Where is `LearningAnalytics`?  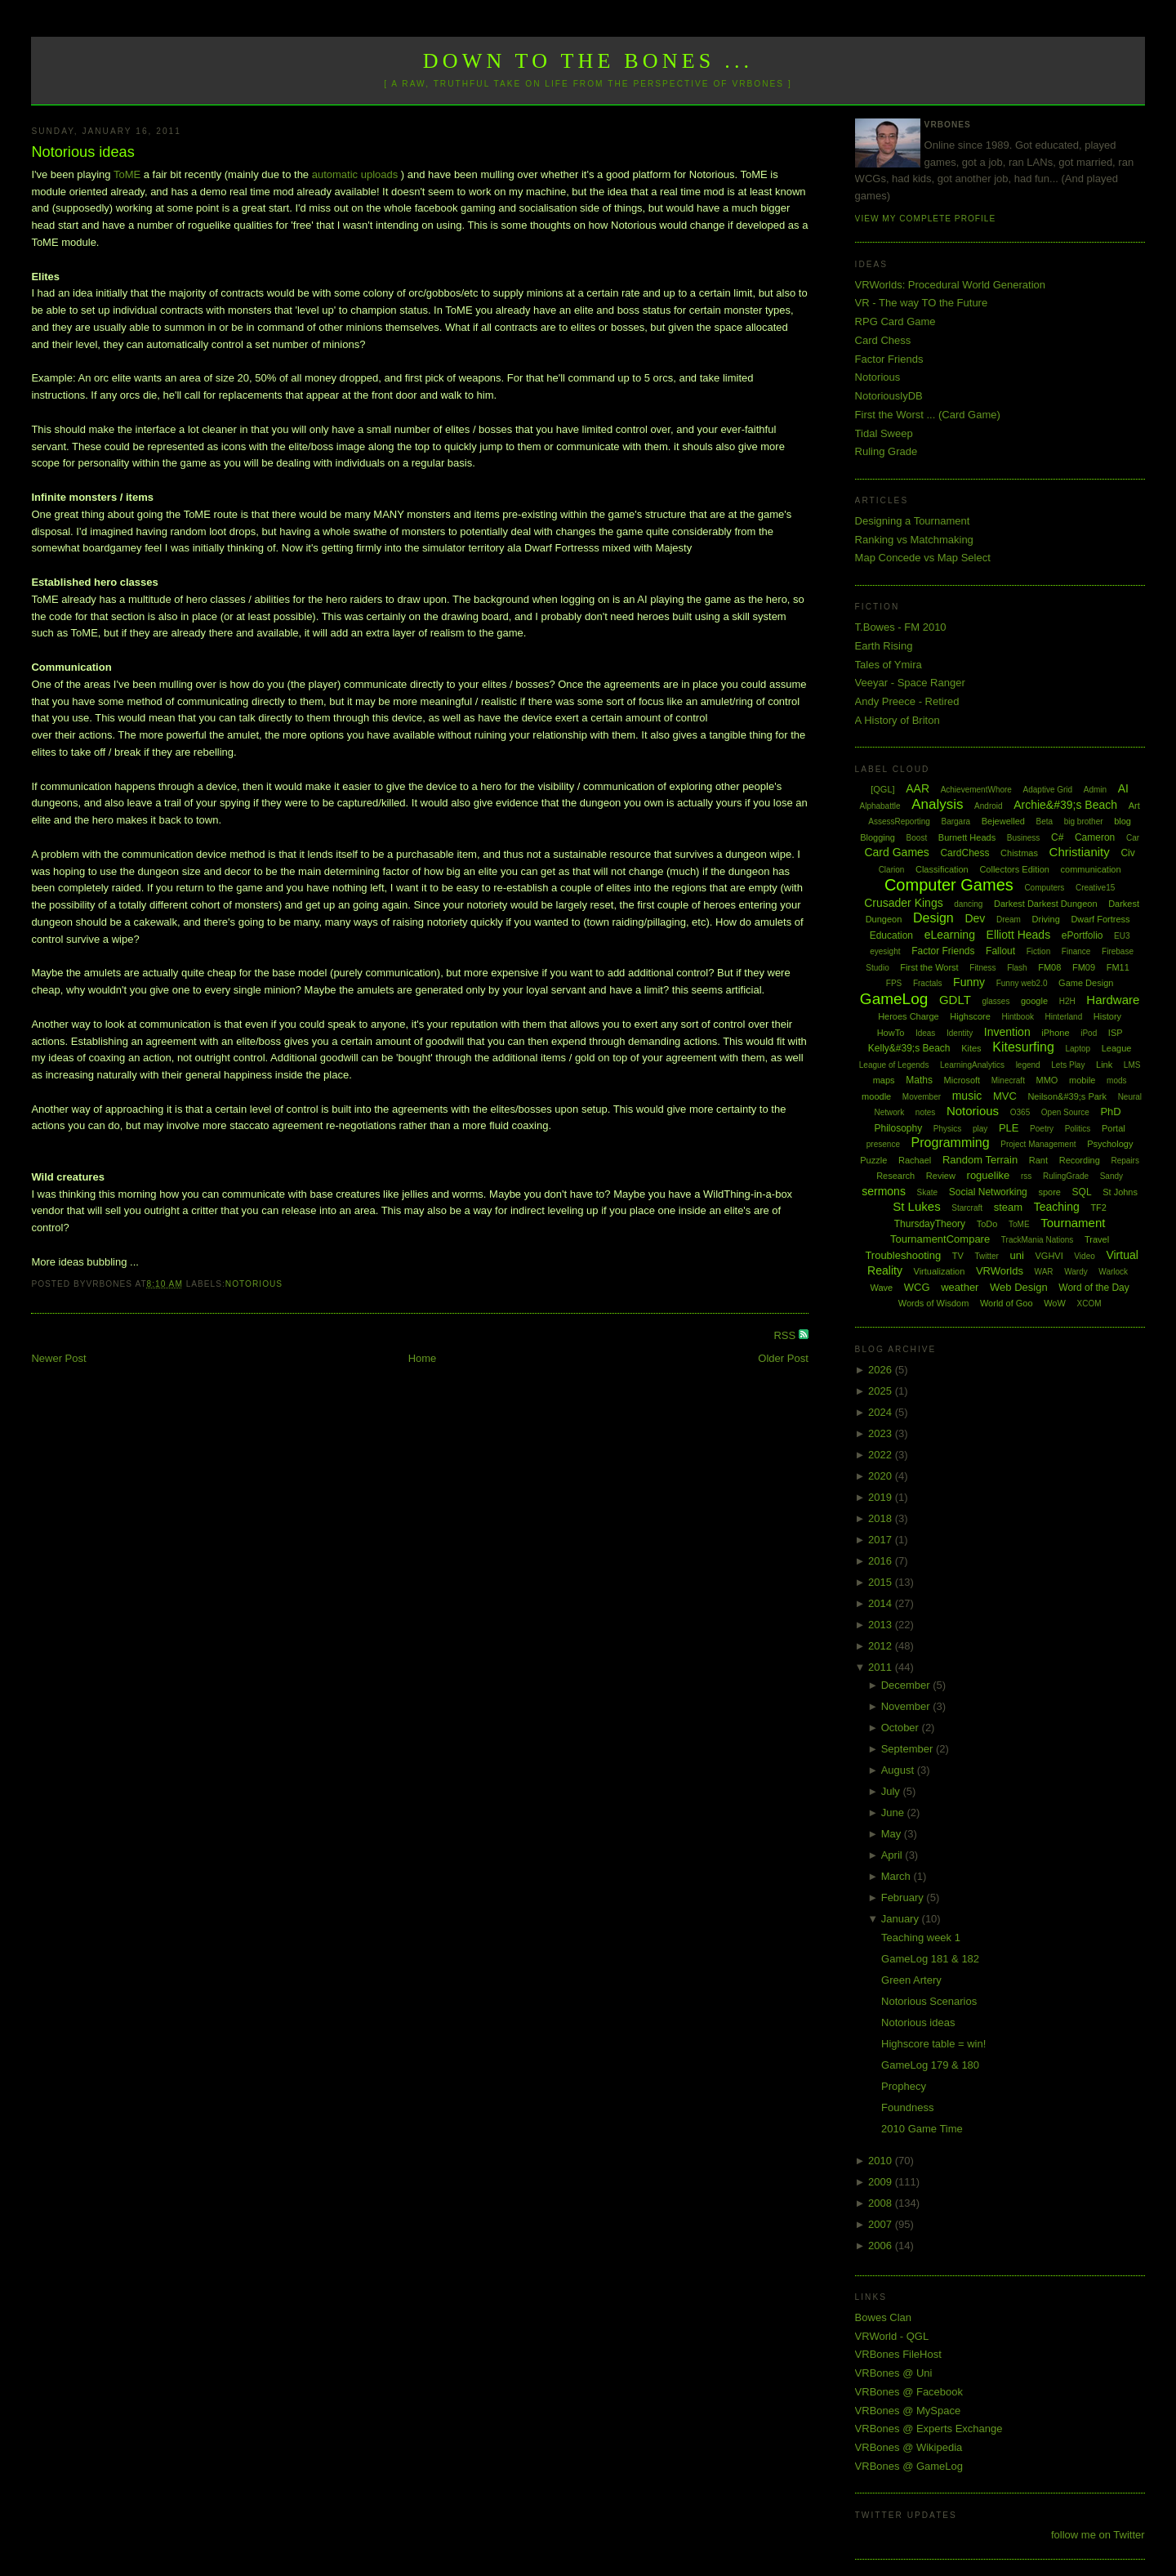 LearningAnalytics is located at coordinates (972, 1064).